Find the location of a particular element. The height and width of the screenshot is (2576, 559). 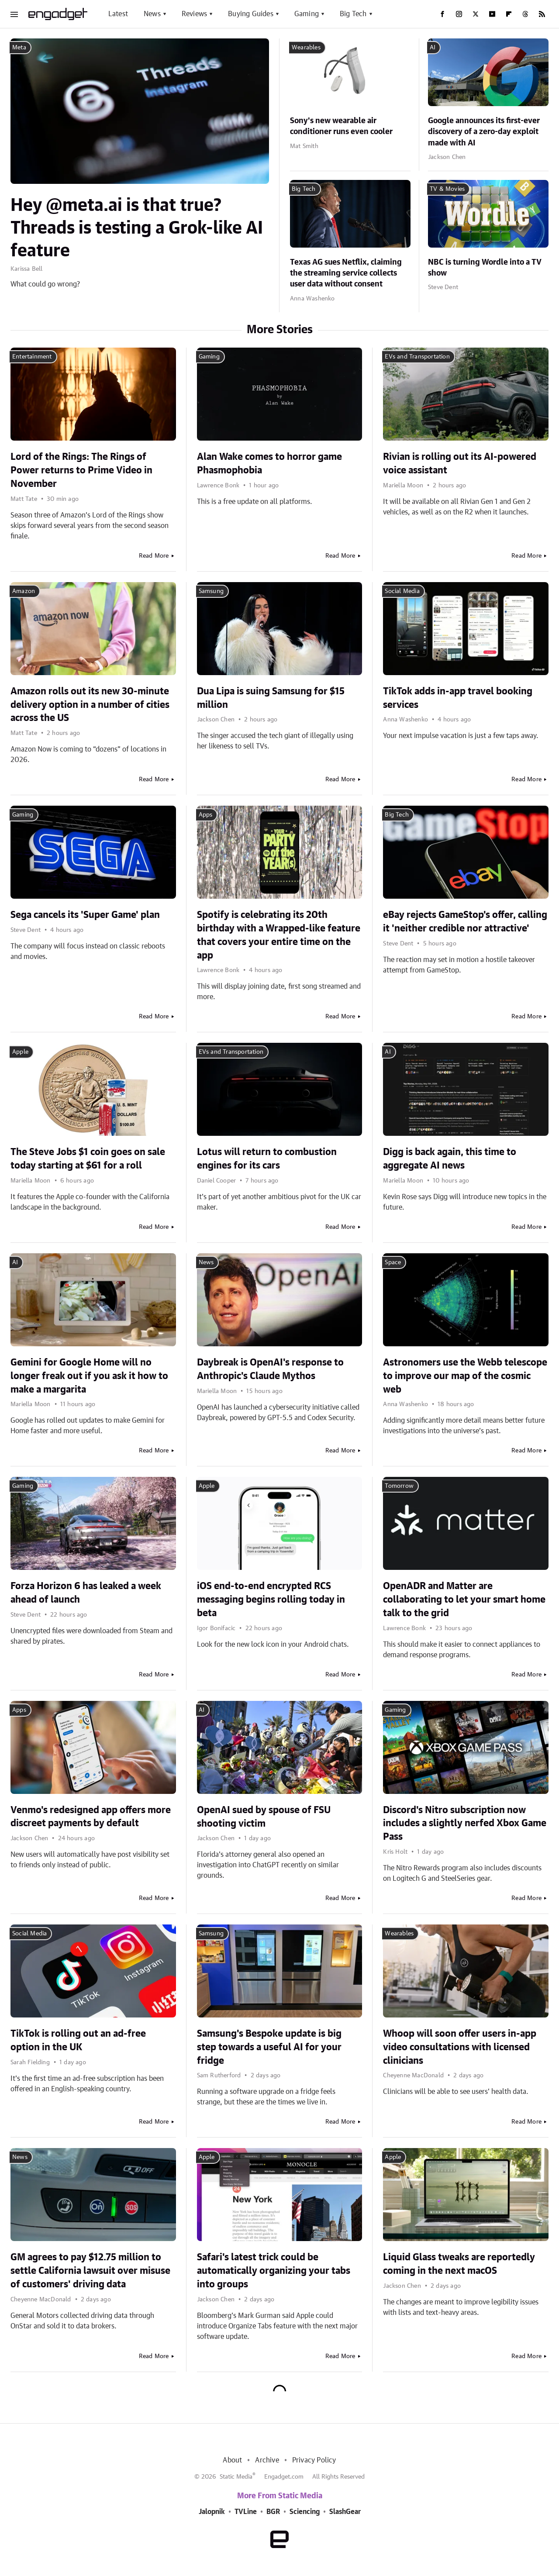

GM agrees to pay $12.75 million to settle California lawsuit over misuse of customers' driving data is located at coordinates (90, 2270).